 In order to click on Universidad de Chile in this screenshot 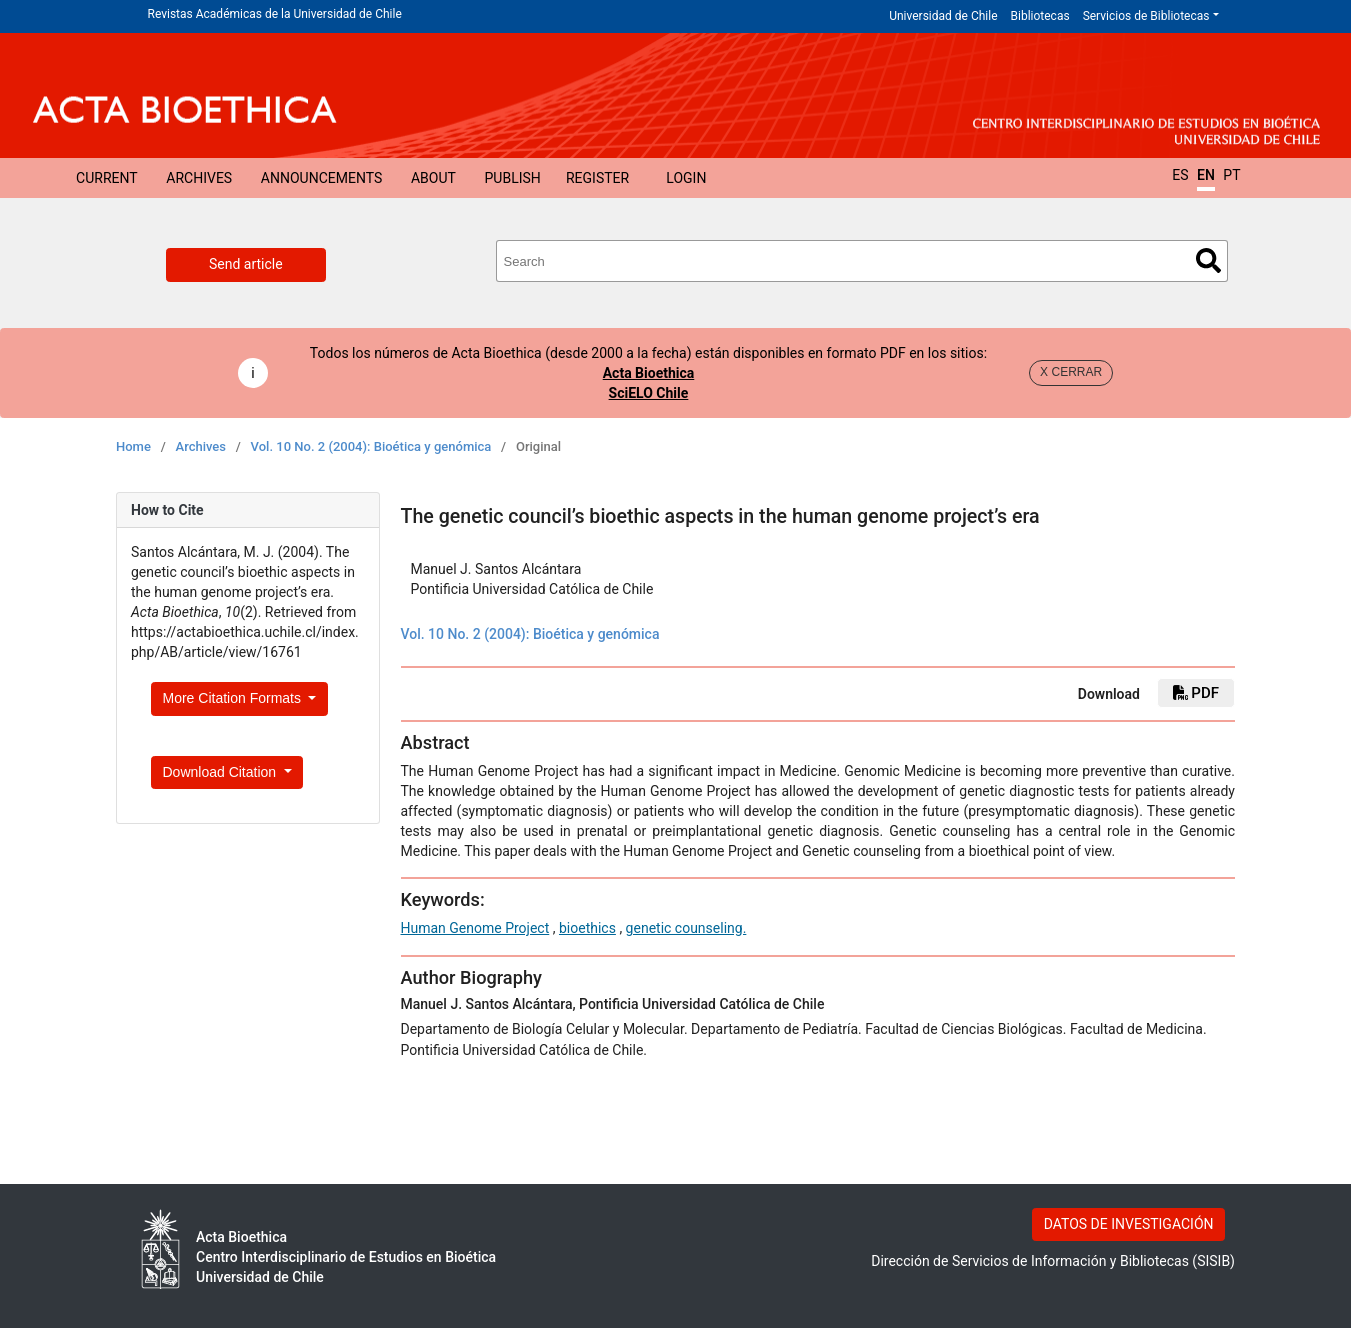, I will do `click(943, 16)`.